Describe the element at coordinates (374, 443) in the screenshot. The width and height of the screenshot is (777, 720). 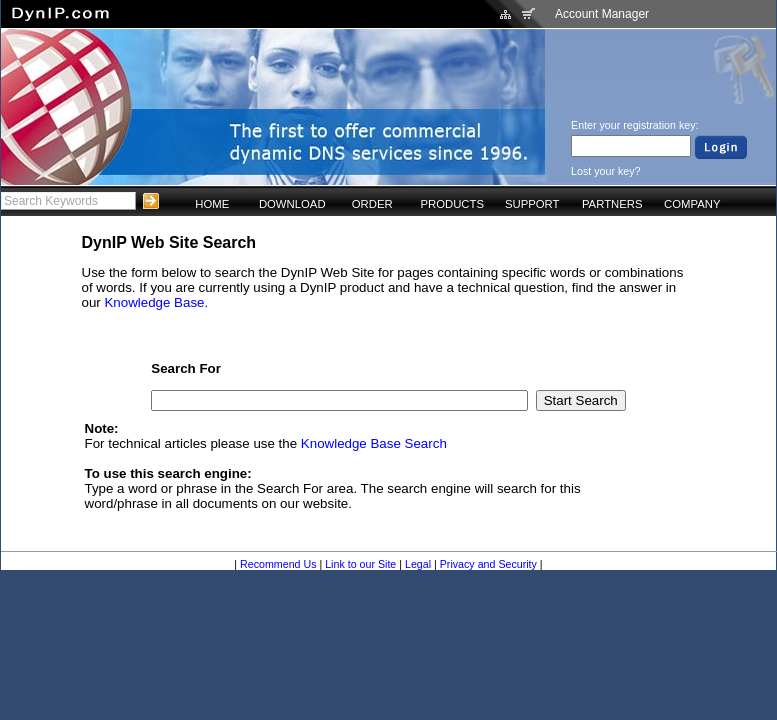
I see `Knowledge Base Search` at that location.